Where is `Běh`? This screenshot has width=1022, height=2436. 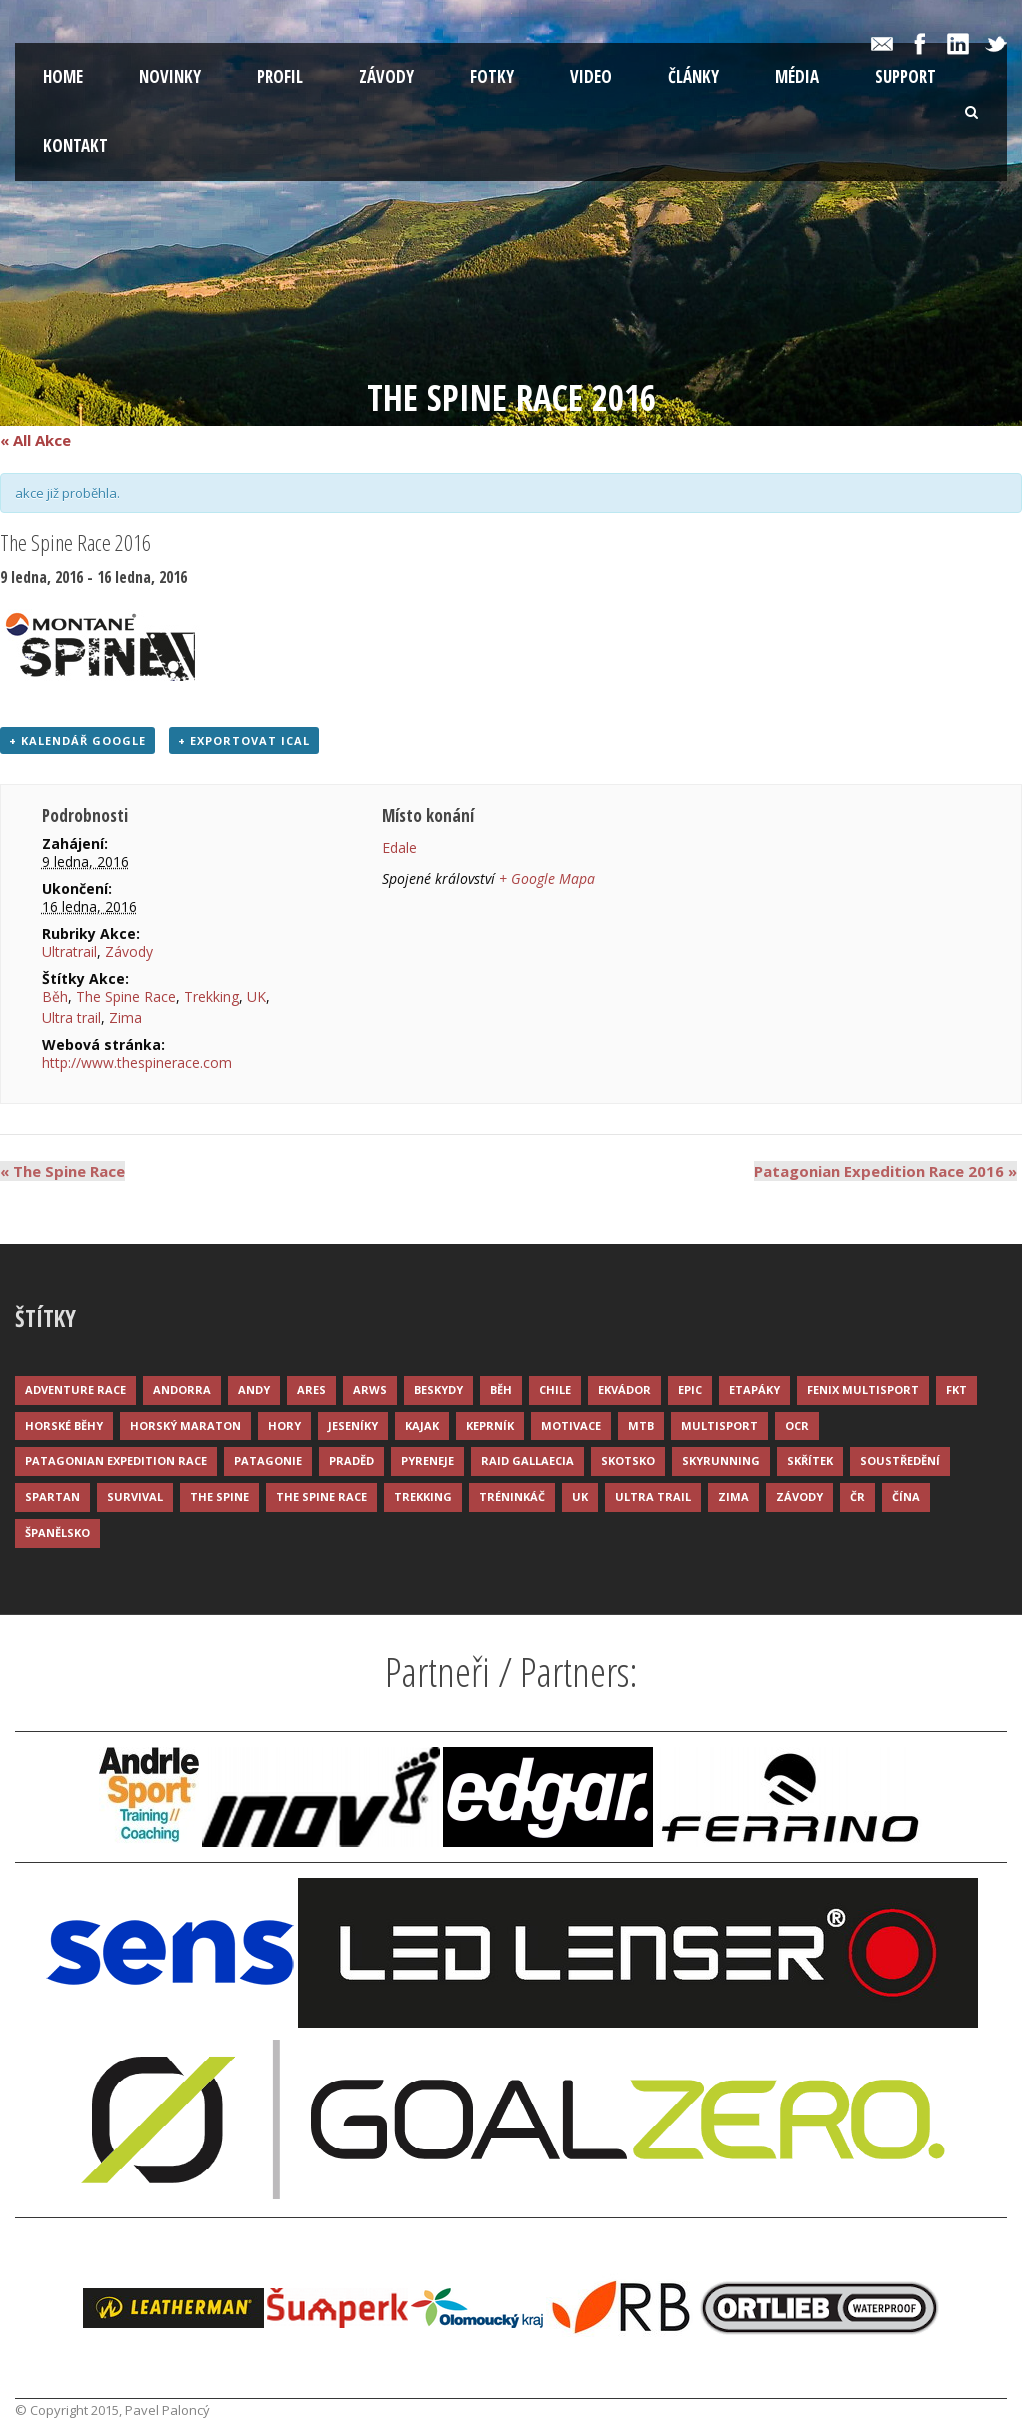 Běh is located at coordinates (55, 996).